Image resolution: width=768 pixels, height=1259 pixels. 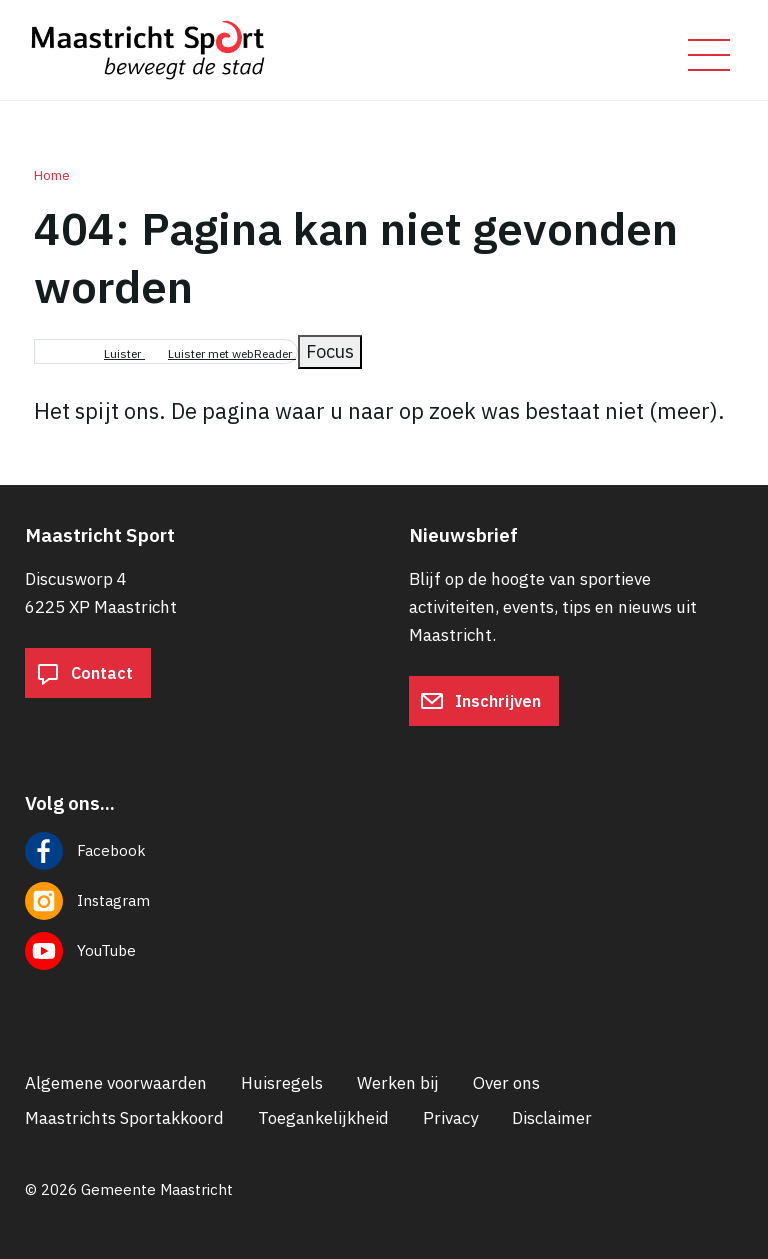 What do you see at coordinates (450, 1118) in the screenshot?
I see `Privacy` at bounding box center [450, 1118].